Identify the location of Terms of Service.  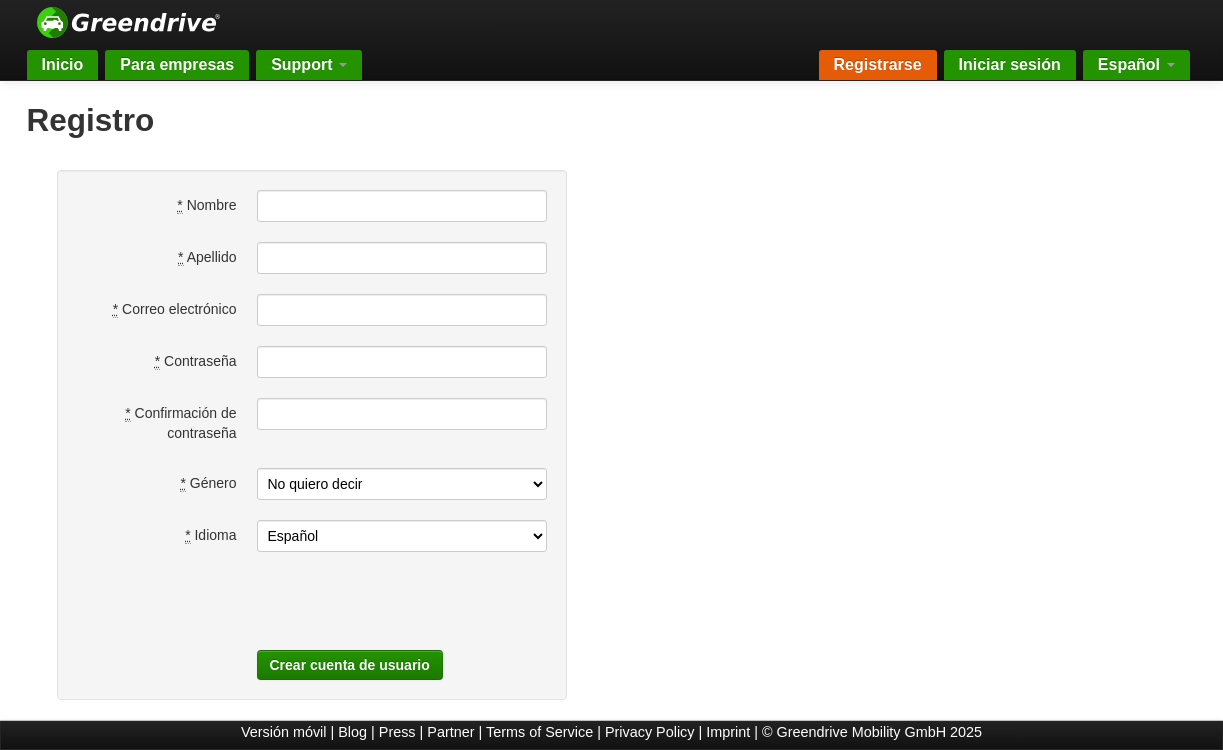
(539, 732).